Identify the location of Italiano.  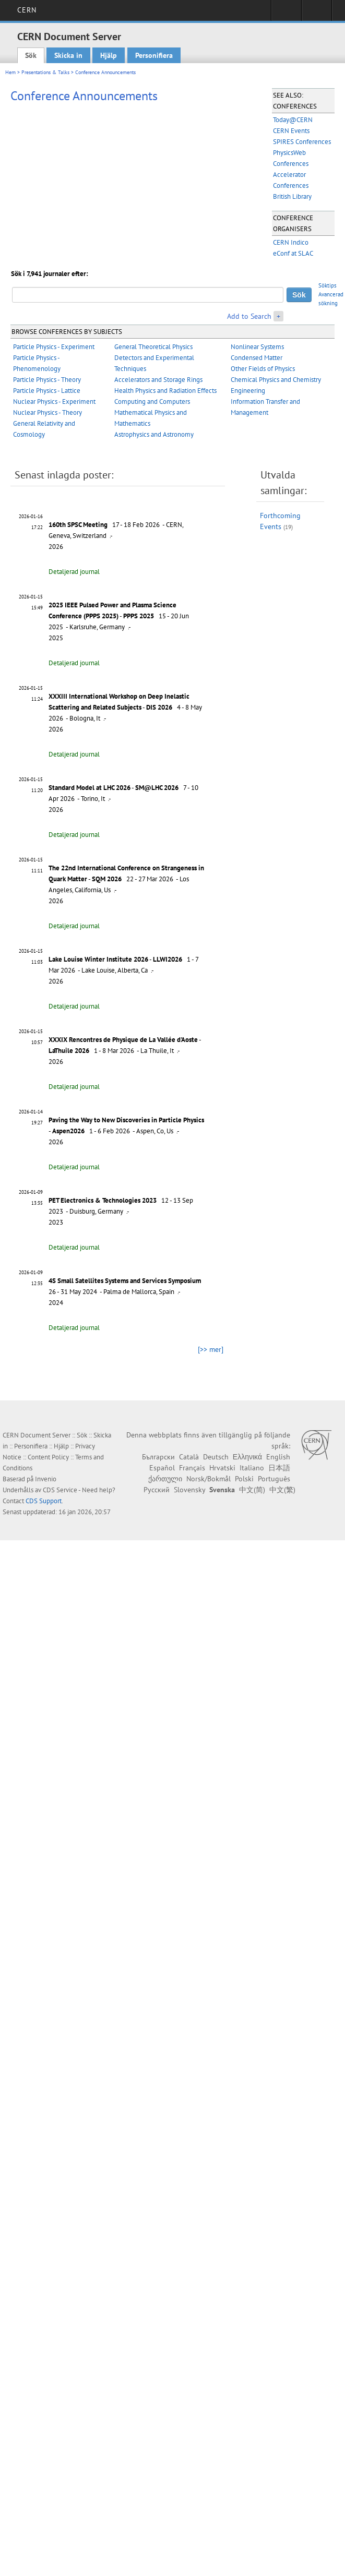
(252, 1467).